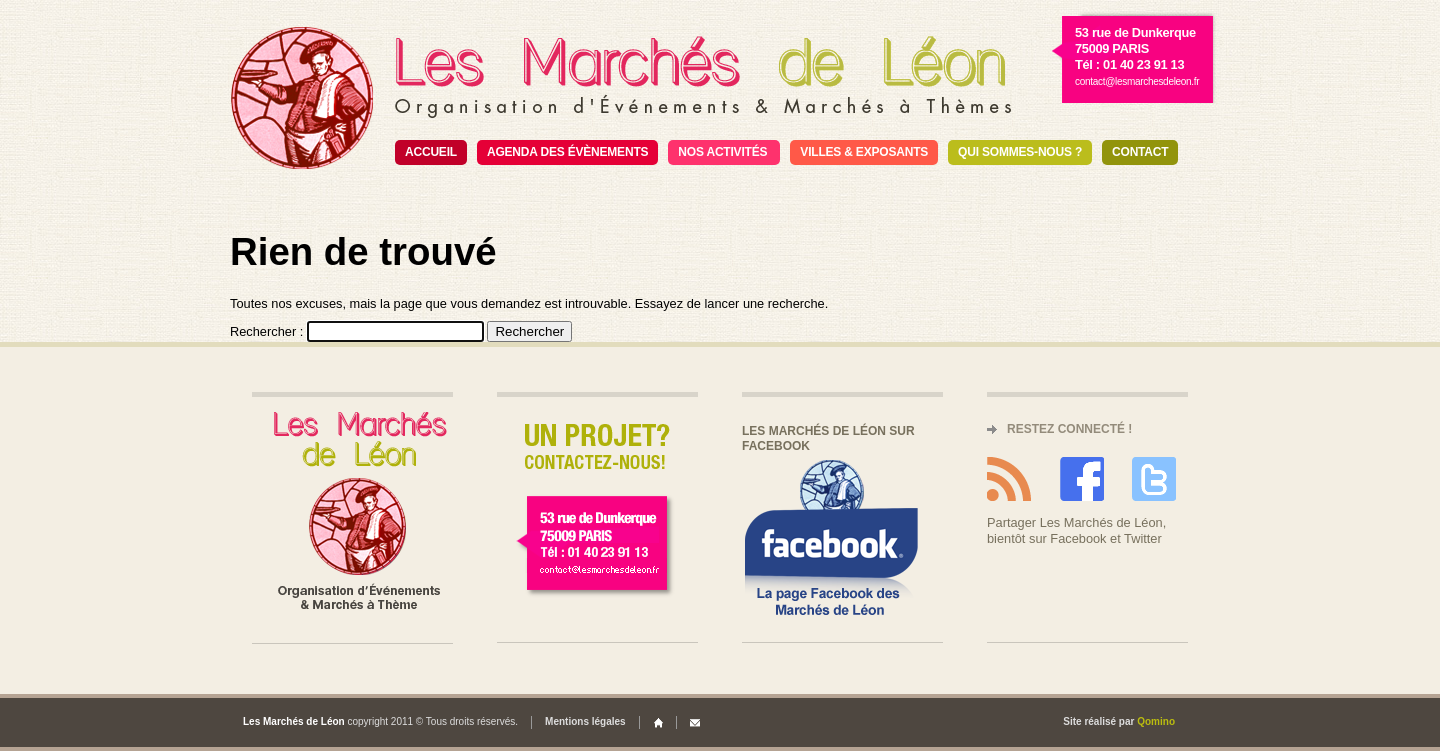 The image size is (1440, 751). I want to click on Rechercher :, so click(266, 331).